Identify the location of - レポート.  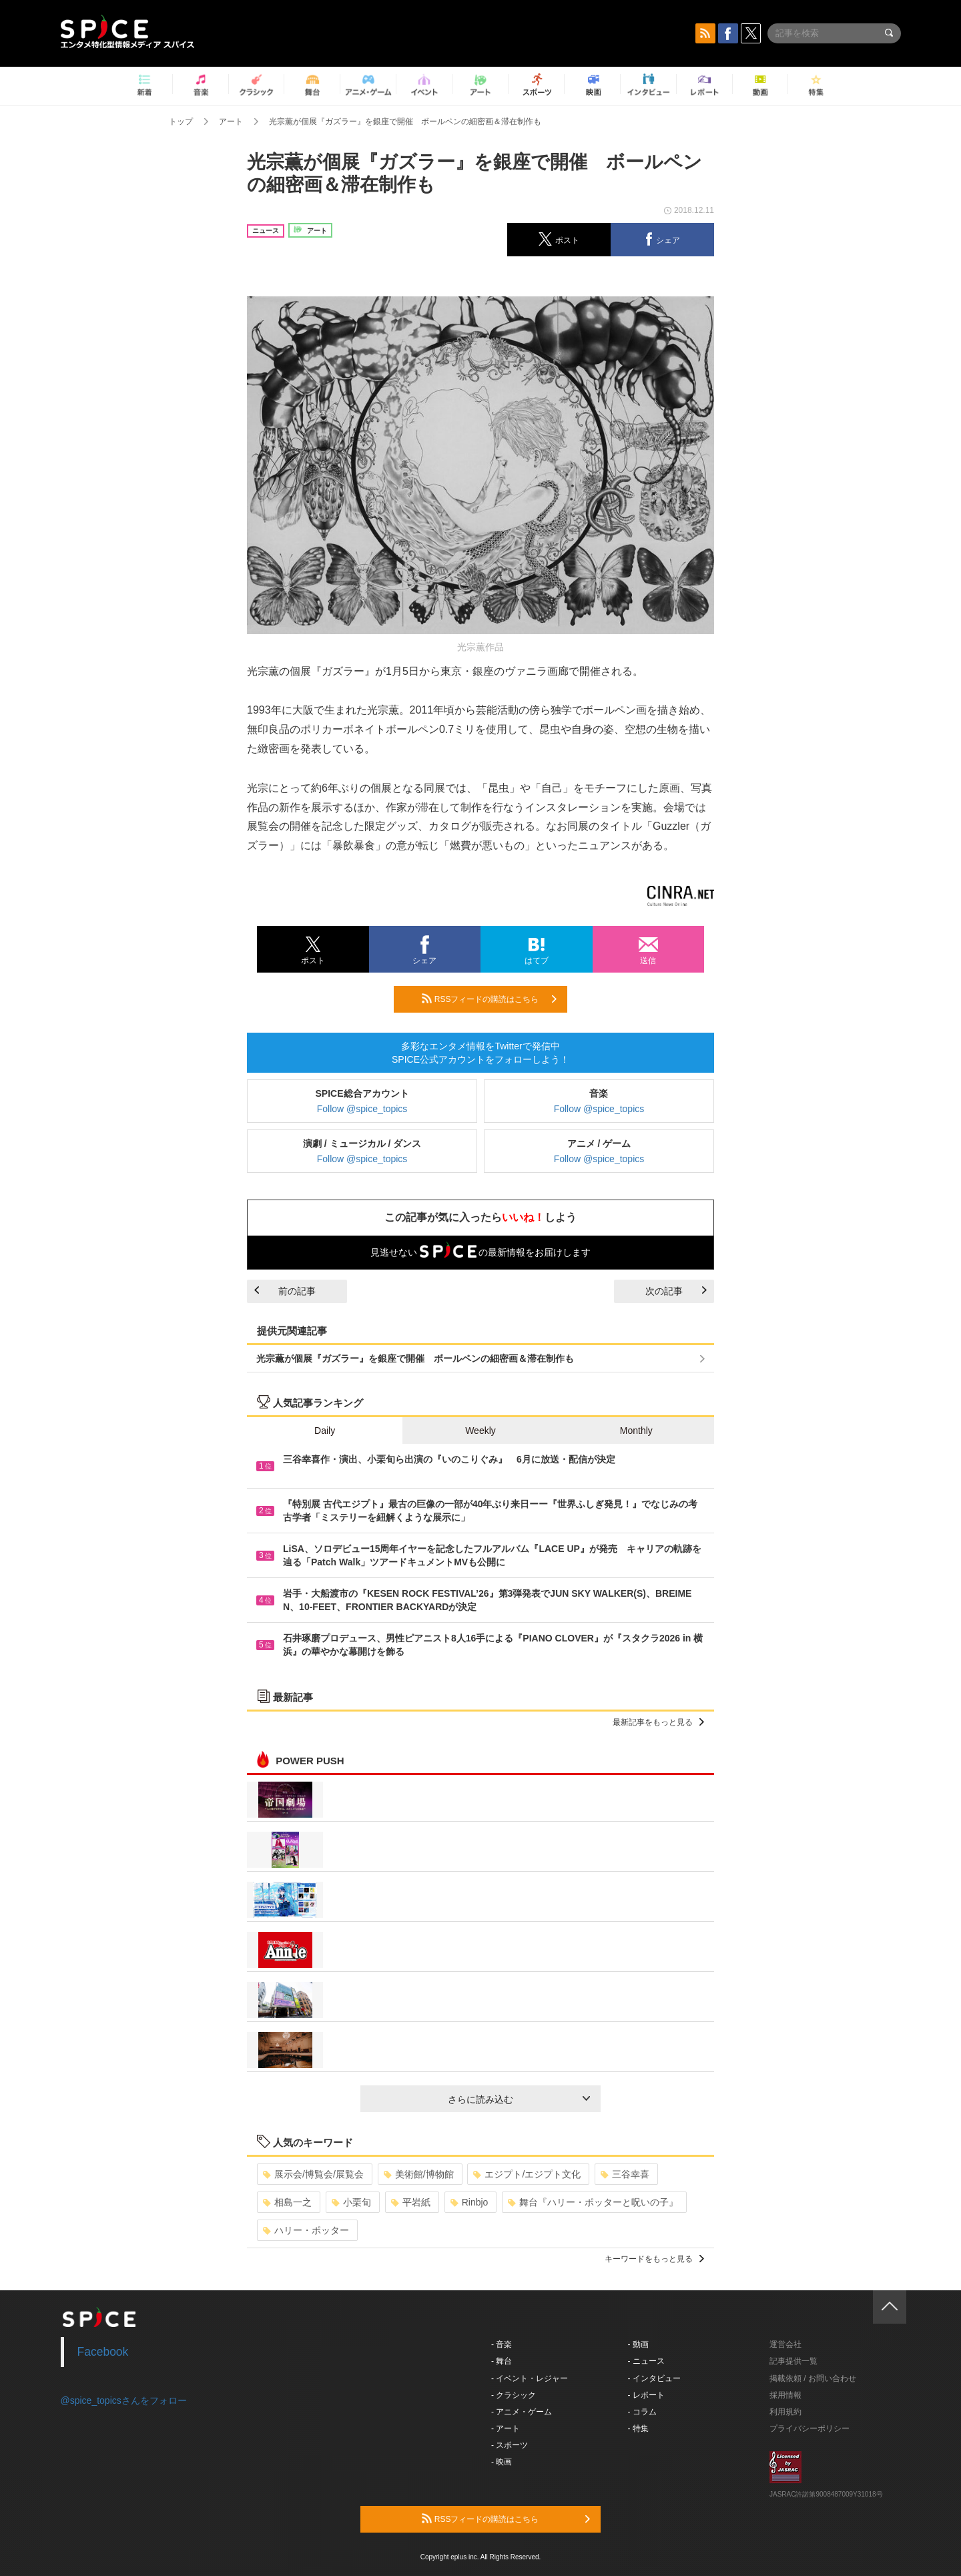
(646, 2395).